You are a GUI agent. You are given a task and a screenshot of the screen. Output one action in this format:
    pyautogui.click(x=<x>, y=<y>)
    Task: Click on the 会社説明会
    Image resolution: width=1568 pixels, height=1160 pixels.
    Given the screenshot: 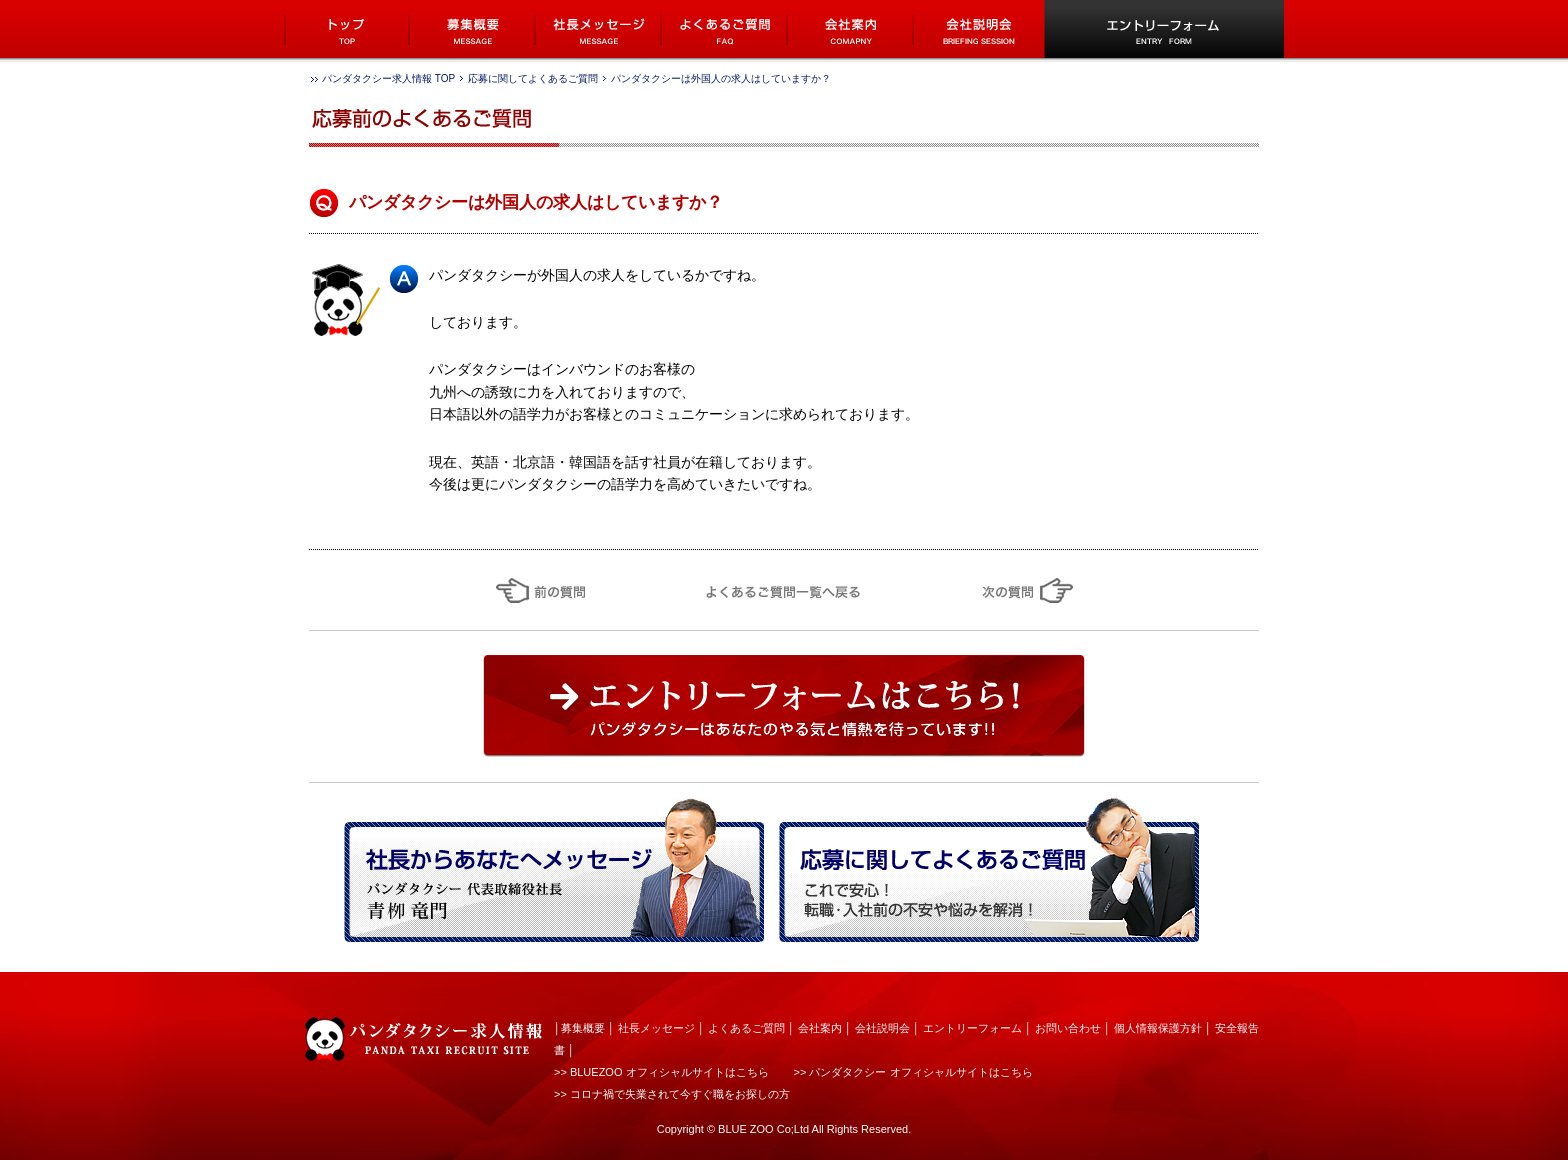 What is the action you would take?
    pyautogui.click(x=882, y=1028)
    